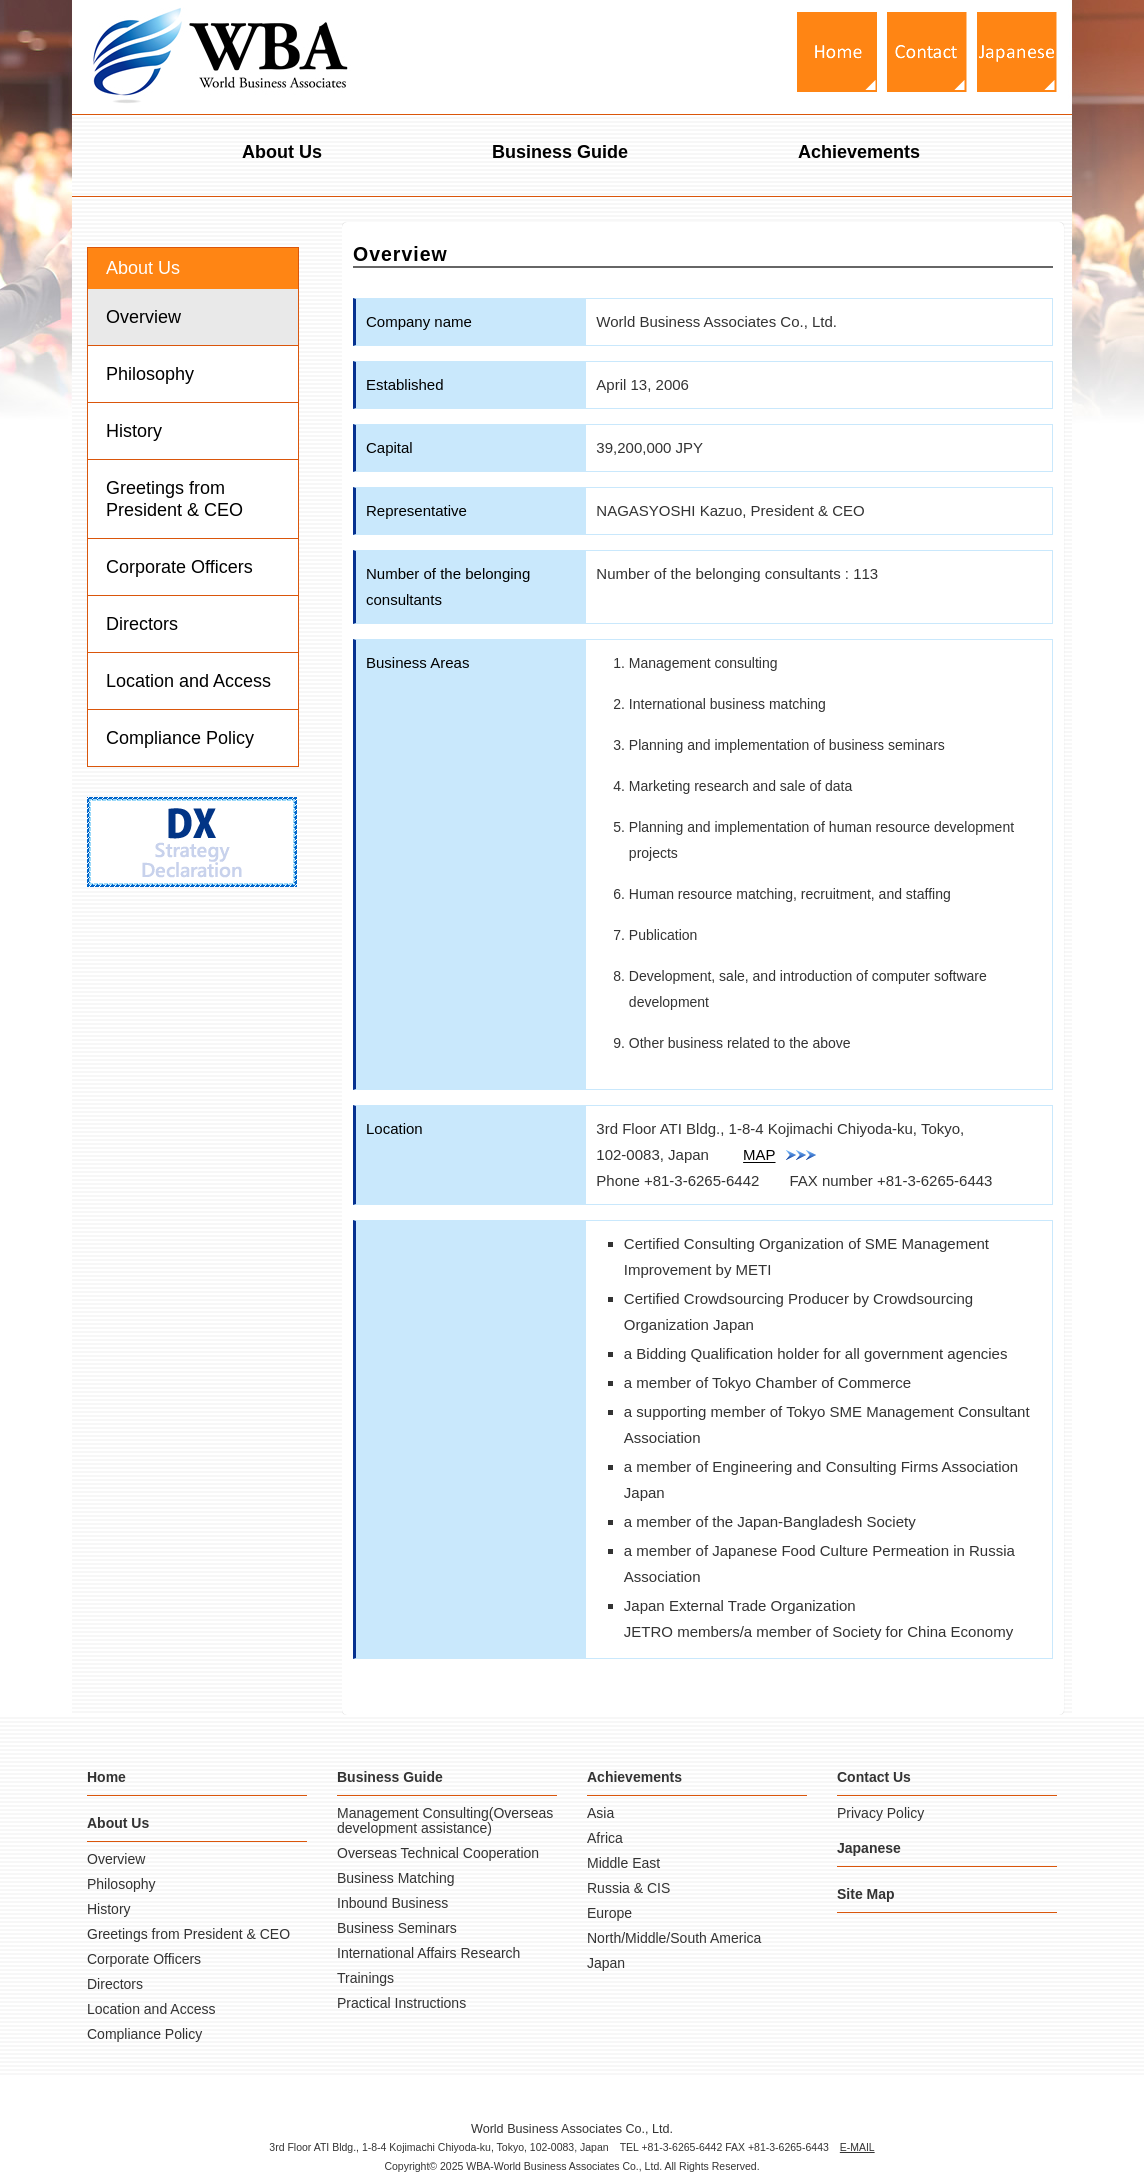 The width and height of the screenshot is (1144, 2184). I want to click on Philosophy, so click(150, 374).